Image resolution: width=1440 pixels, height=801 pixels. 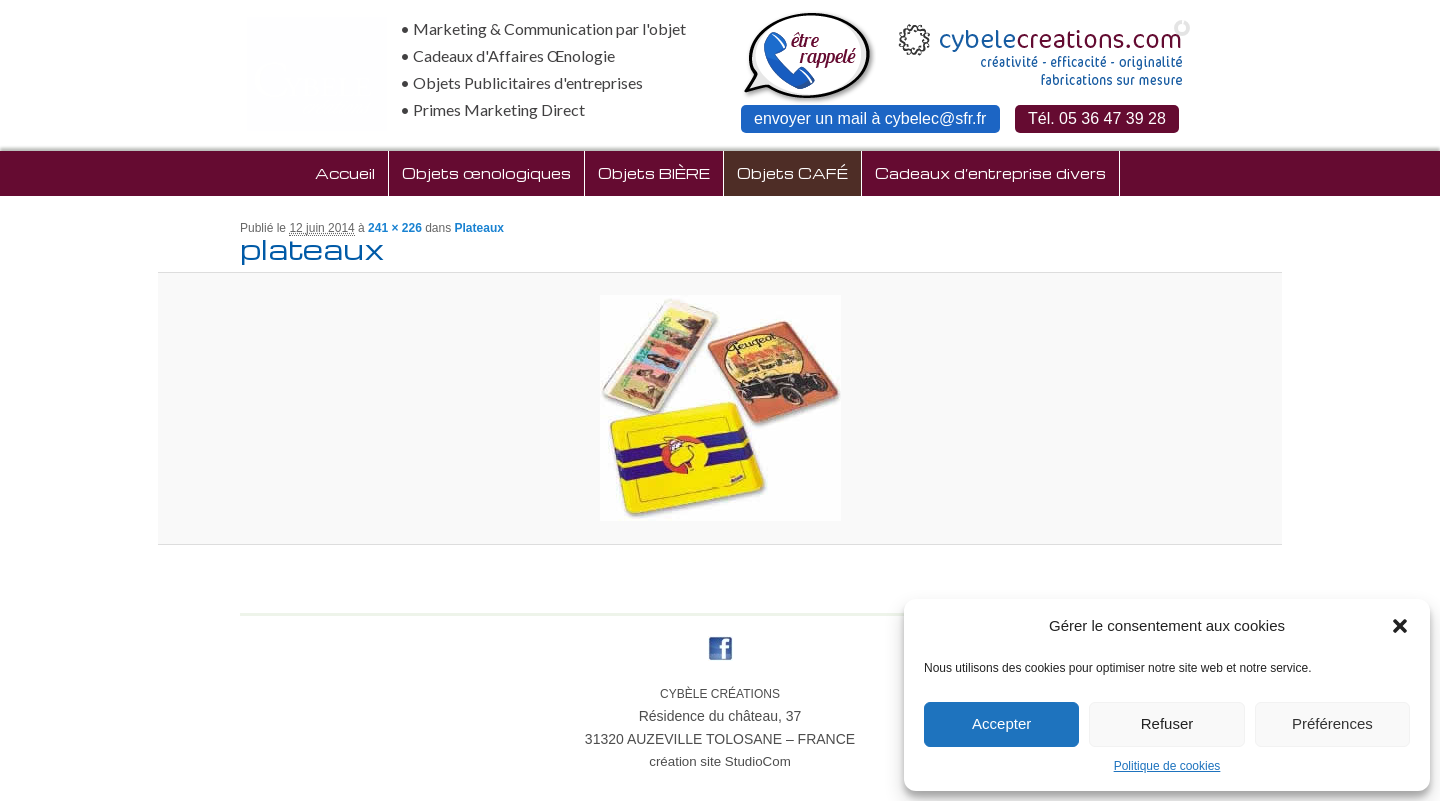 What do you see at coordinates (720, 761) in the screenshot?
I see `création site StudioCom` at bounding box center [720, 761].